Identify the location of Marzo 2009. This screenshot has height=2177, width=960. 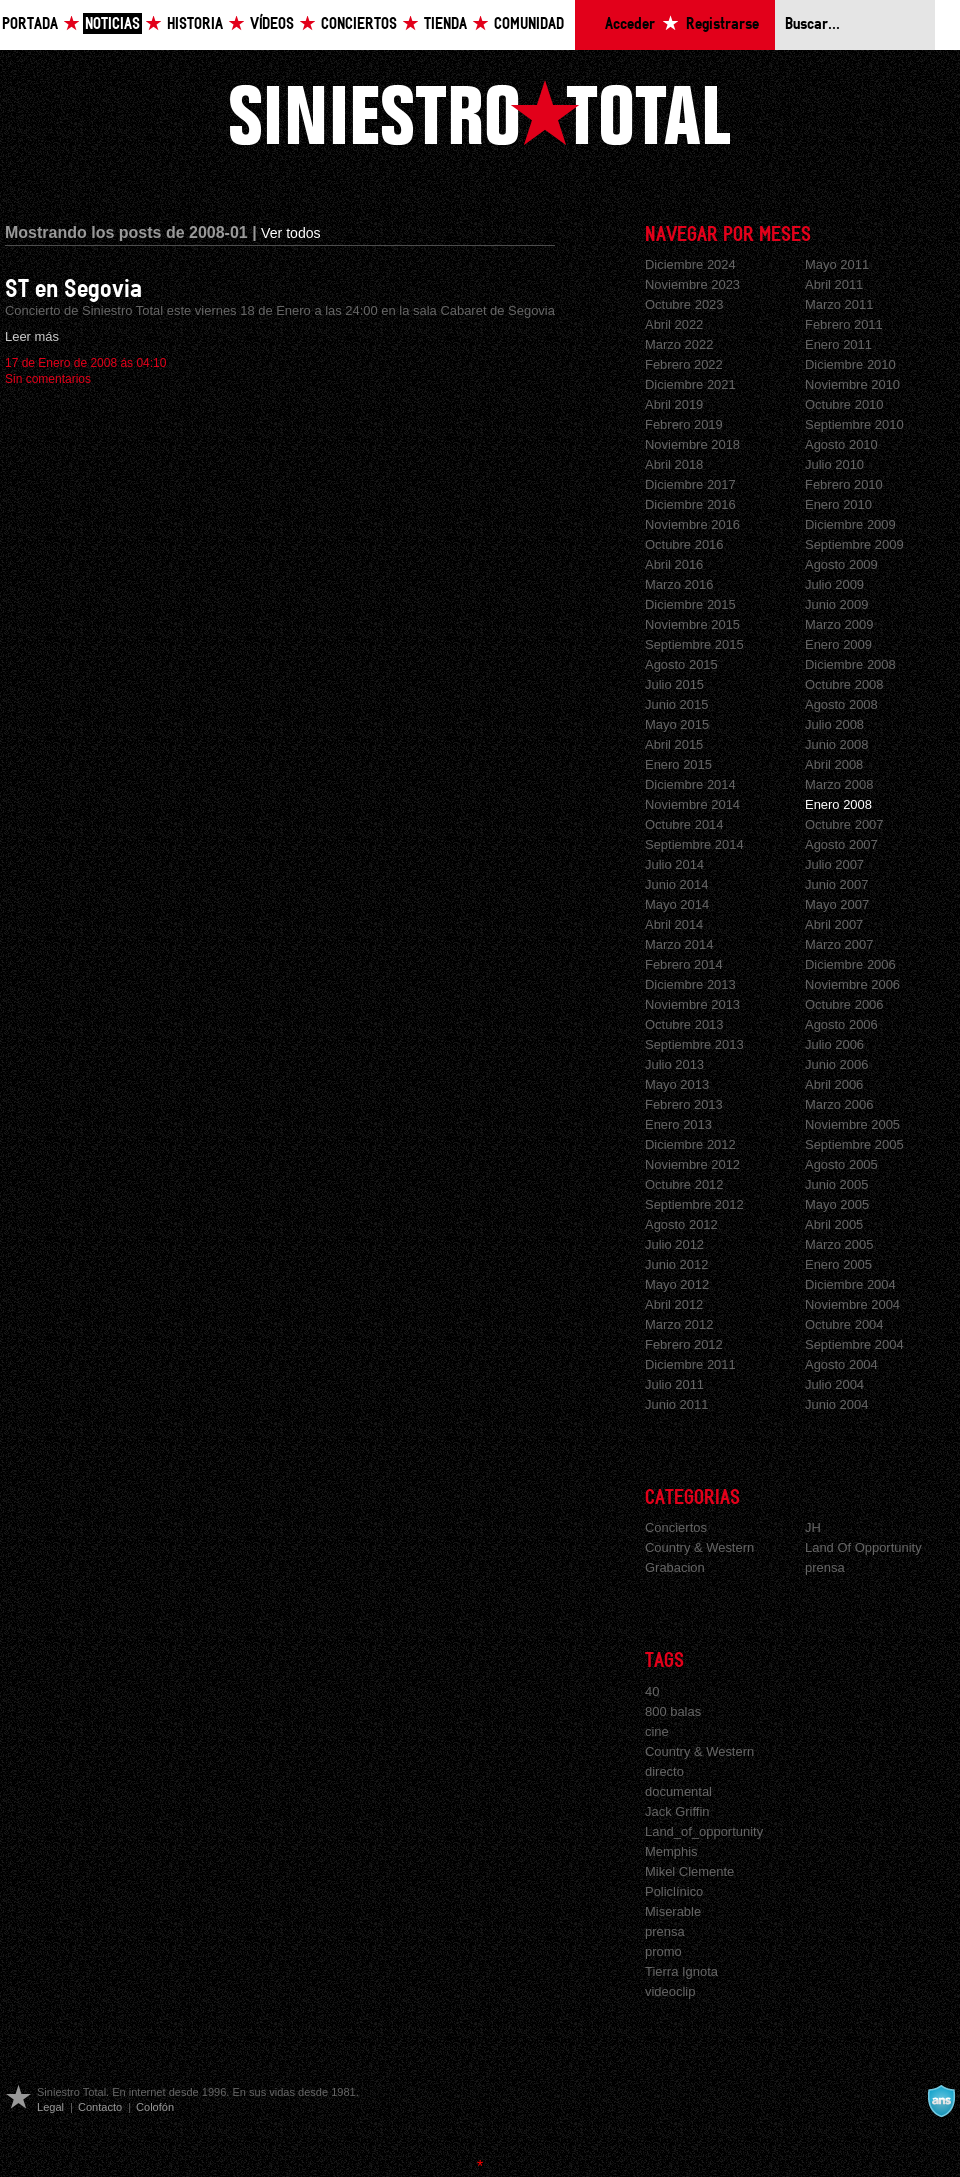
(839, 624).